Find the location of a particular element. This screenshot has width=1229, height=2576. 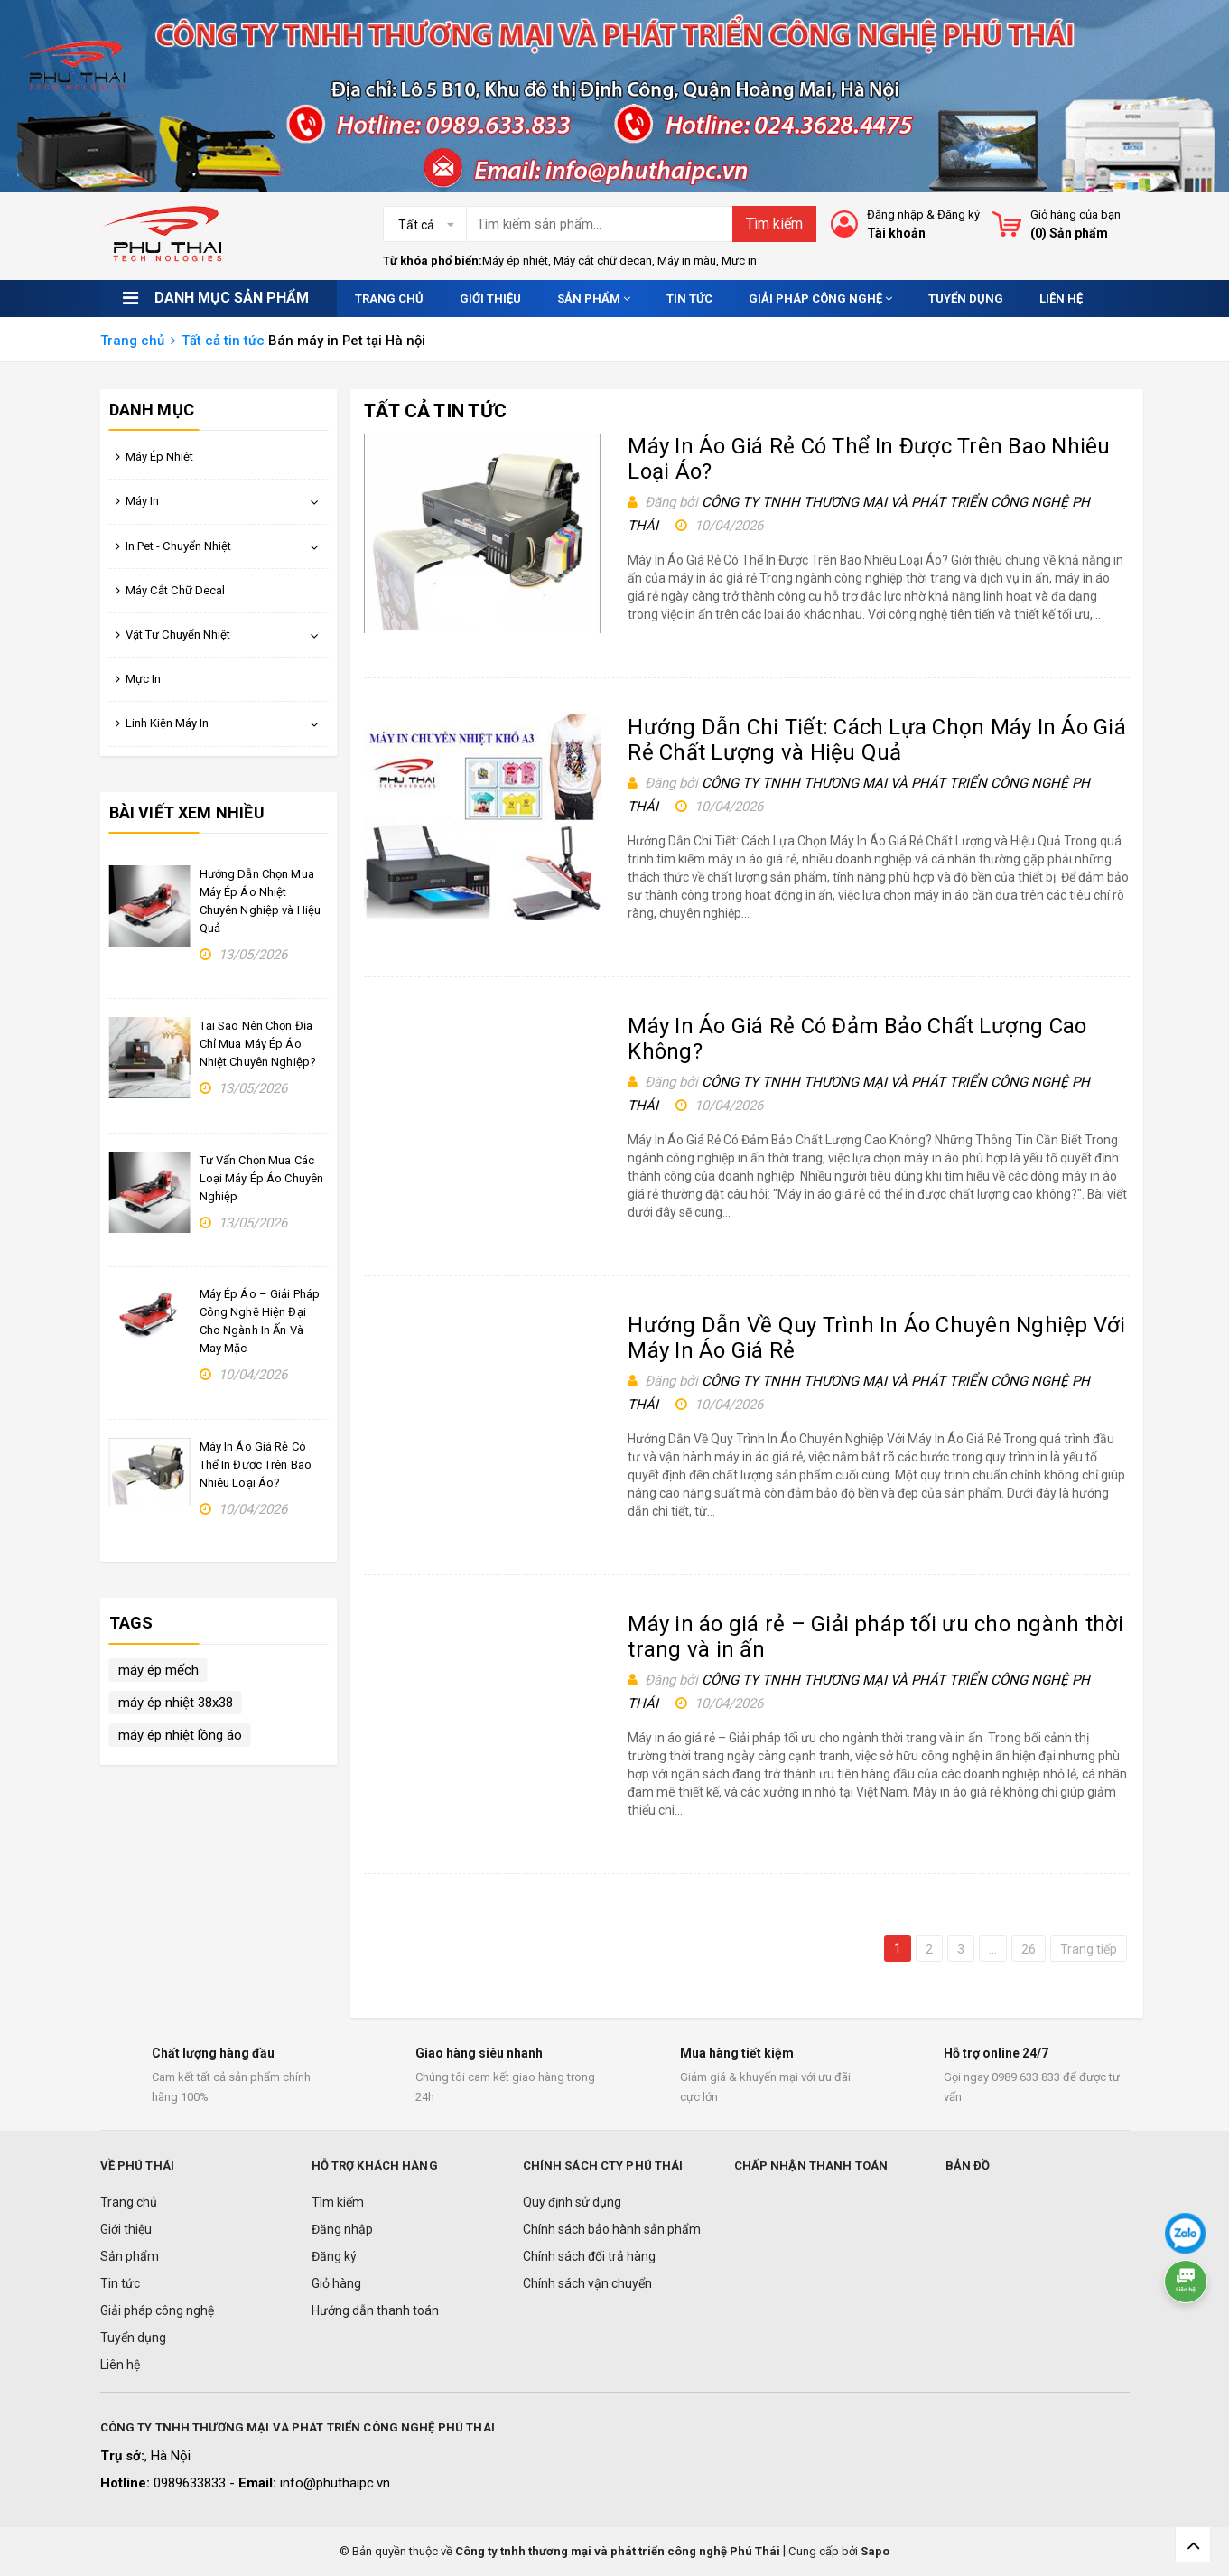

Chính sách bảo hành sản phẩm is located at coordinates (612, 2229).